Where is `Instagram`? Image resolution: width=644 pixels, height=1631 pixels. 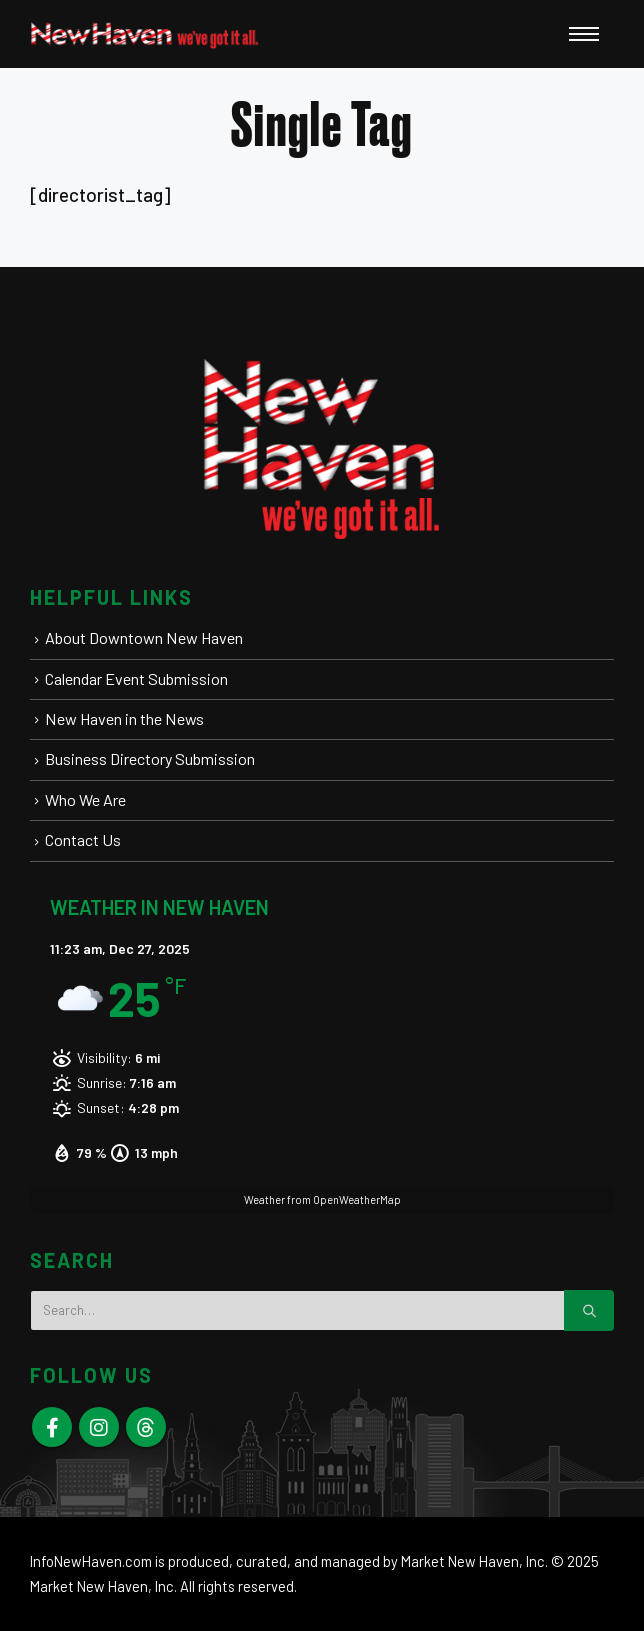
Instagram is located at coordinates (99, 1427).